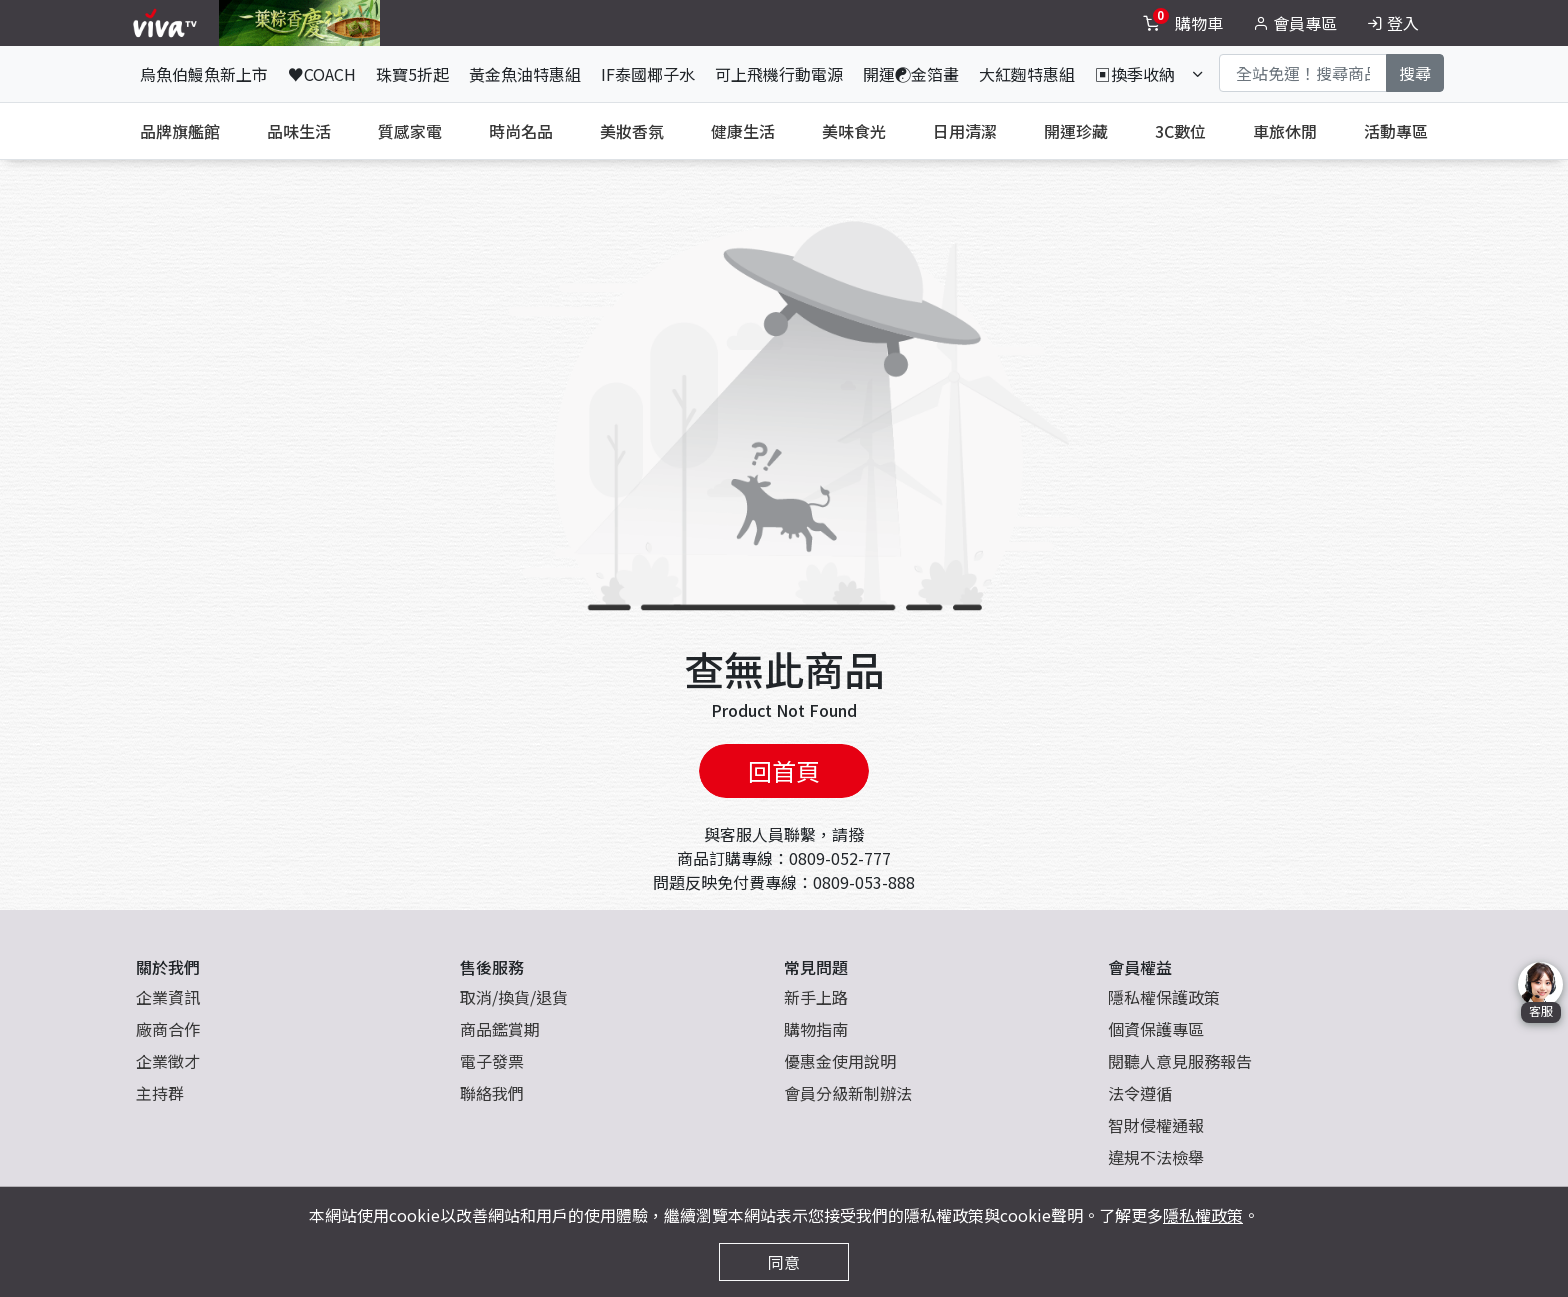 The width and height of the screenshot is (1568, 1297). I want to click on 品牌旗艦館 [tab], so click(180, 131).